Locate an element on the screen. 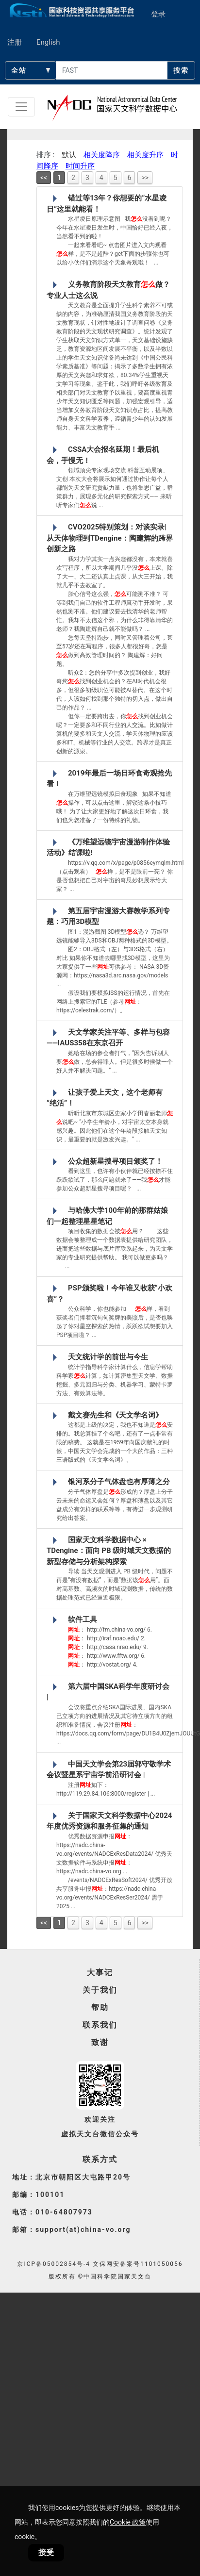 This screenshot has height=2576, width=200. 戴文赛先生和《天文学名词》 is located at coordinates (115, 1415).